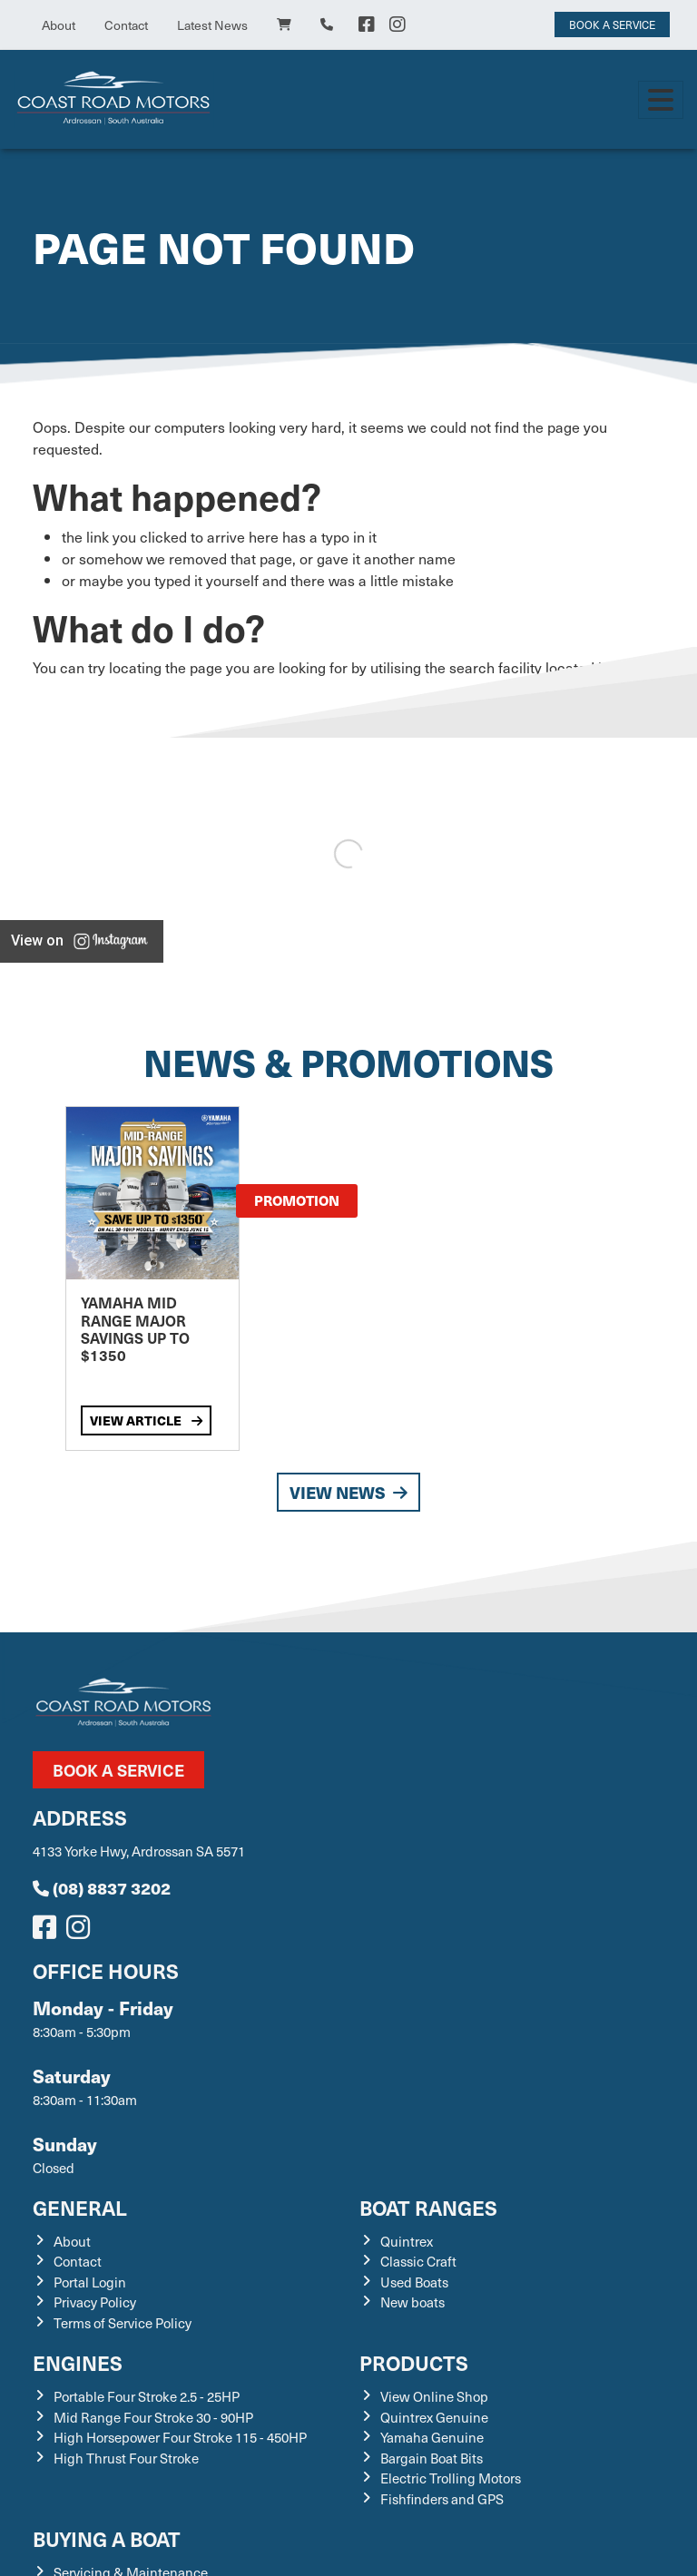 This screenshot has width=697, height=2576. What do you see at coordinates (406, 2241) in the screenshot?
I see `Quintrex` at bounding box center [406, 2241].